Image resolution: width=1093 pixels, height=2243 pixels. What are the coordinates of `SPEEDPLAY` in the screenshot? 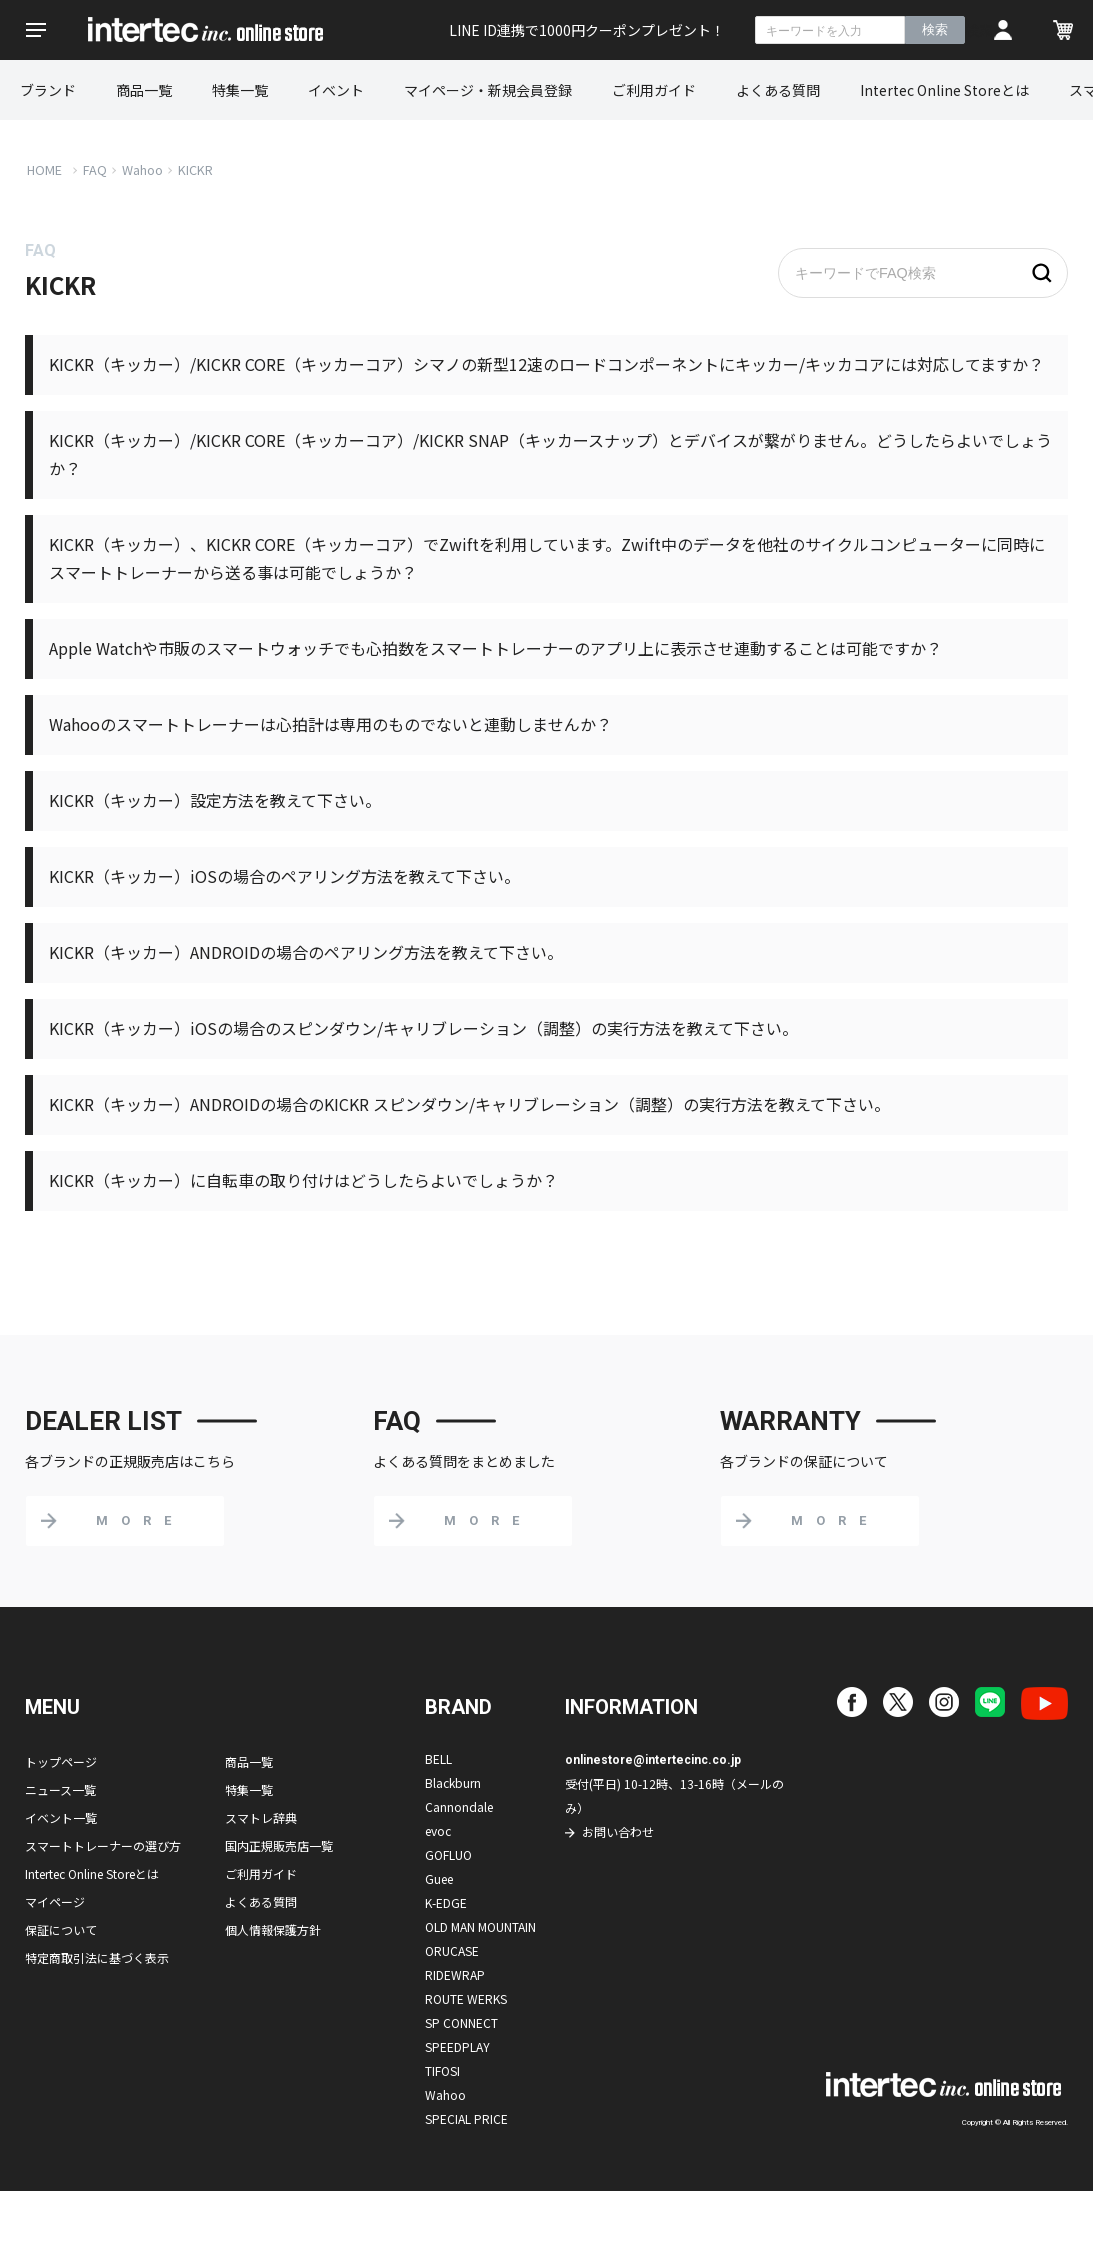 It's located at (457, 2046).